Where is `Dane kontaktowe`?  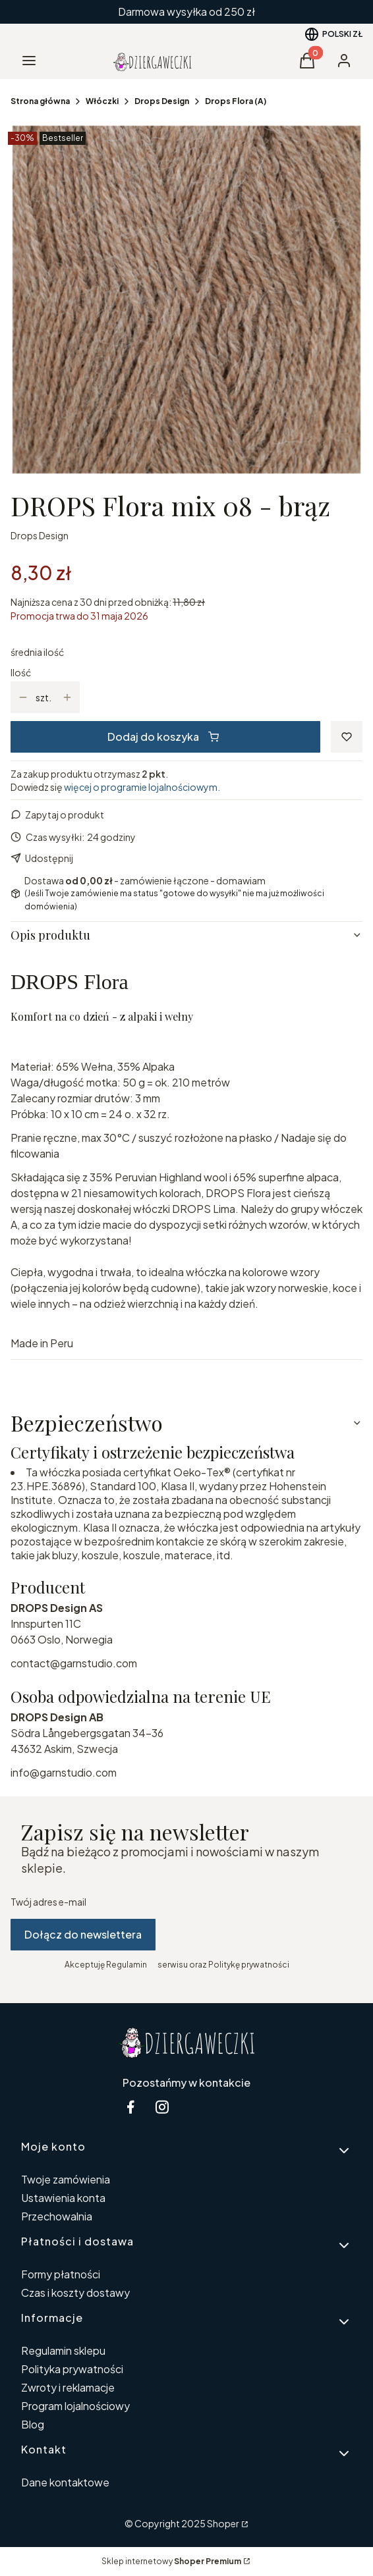
Dane kontaktowe is located at coordinates (65, 2482).